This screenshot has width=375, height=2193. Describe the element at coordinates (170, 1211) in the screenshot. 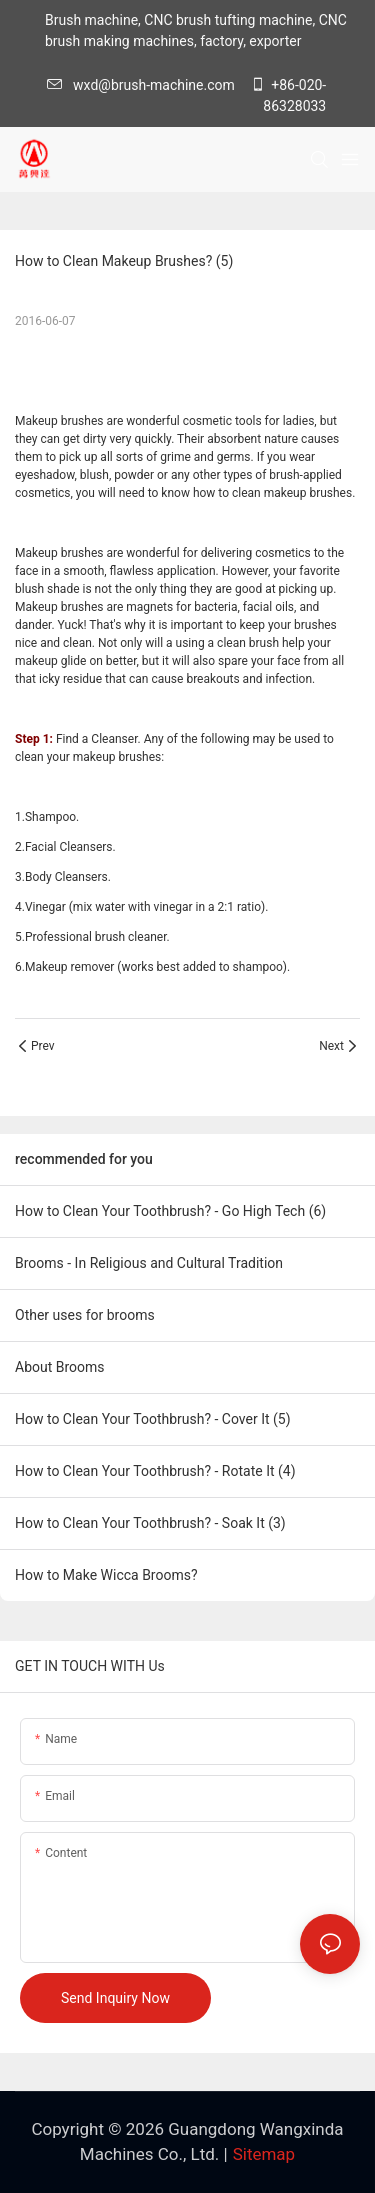

I see `How to Clean Your Toothbrush? - Go High Tech (6)` at that location.